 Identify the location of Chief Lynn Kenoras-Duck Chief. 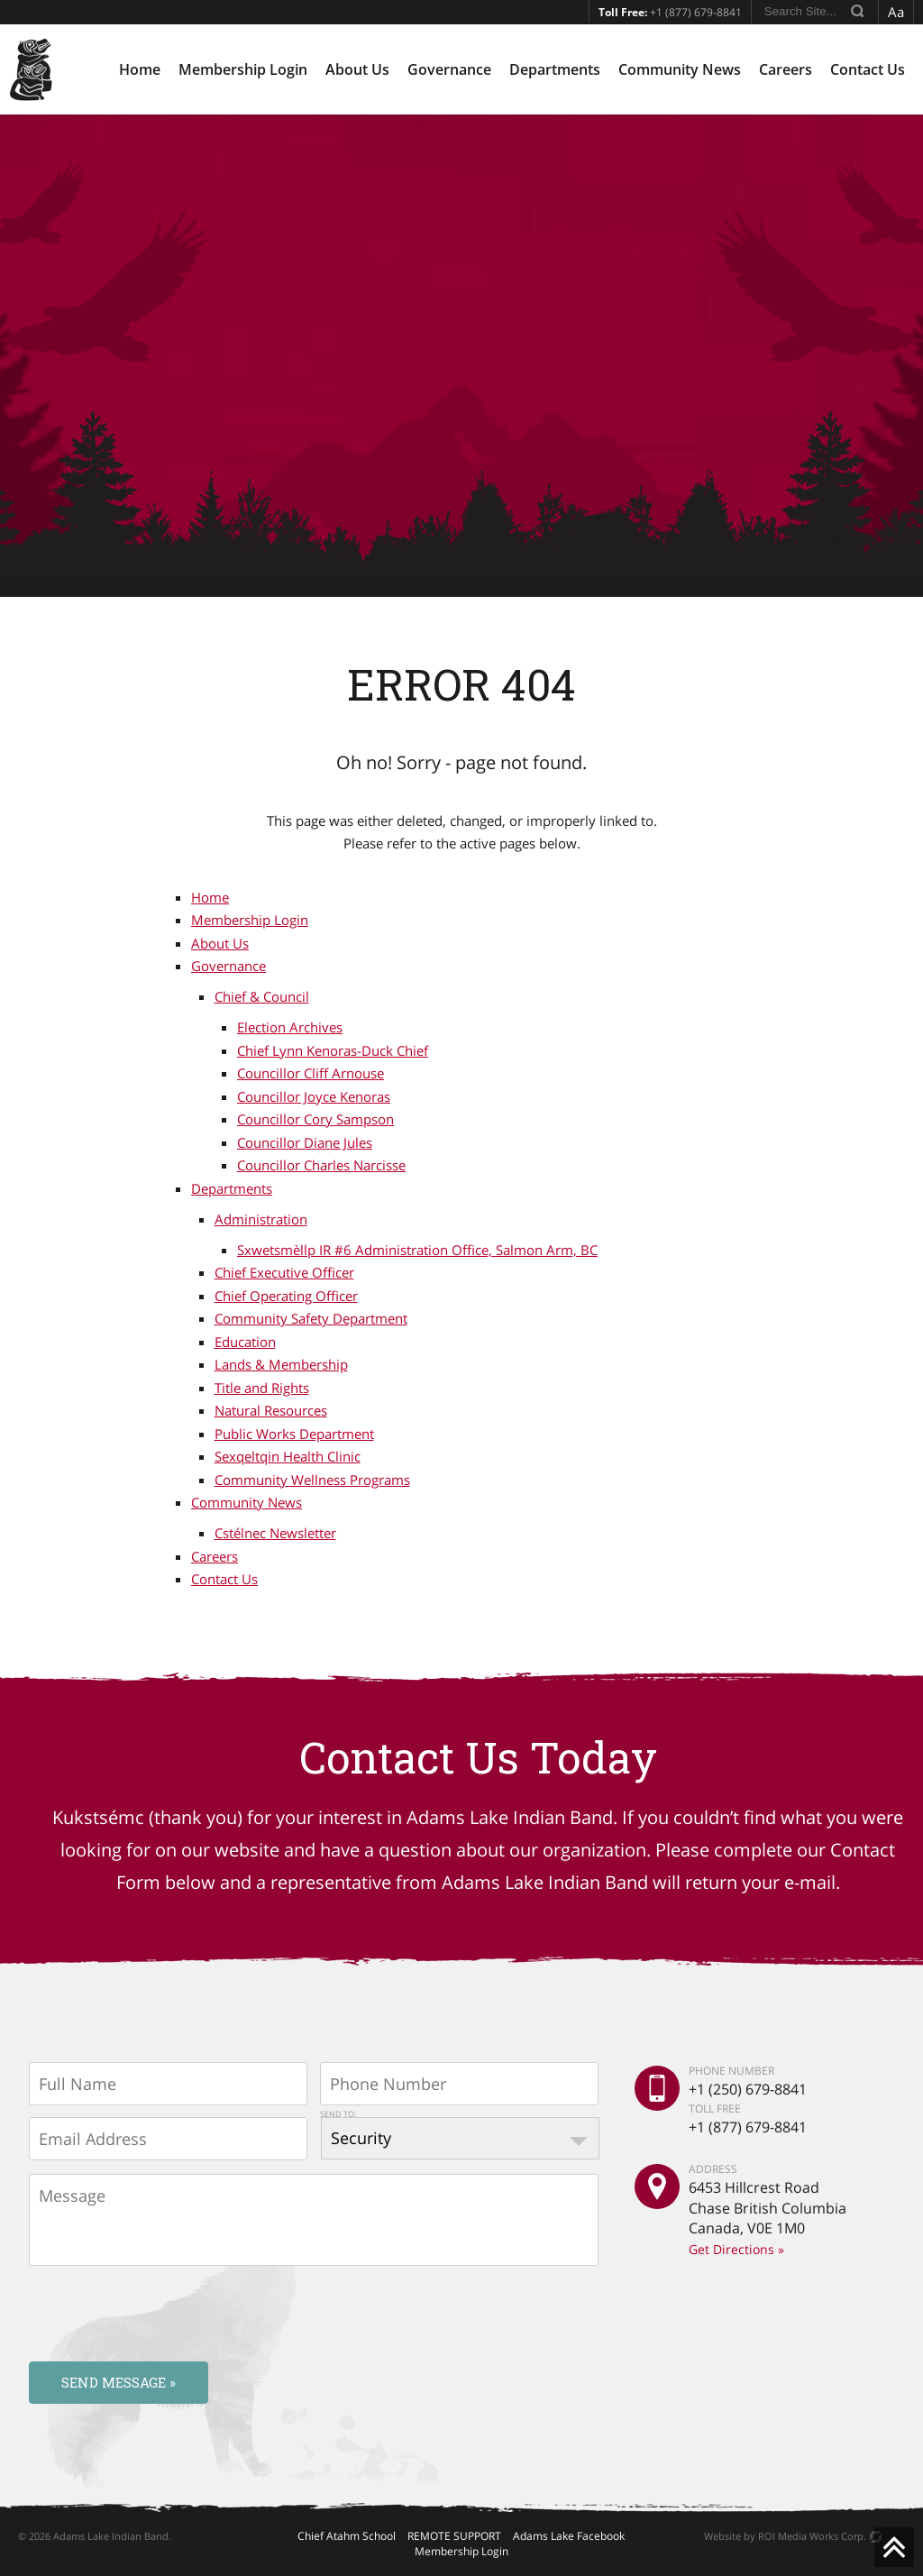
(332, 1050).